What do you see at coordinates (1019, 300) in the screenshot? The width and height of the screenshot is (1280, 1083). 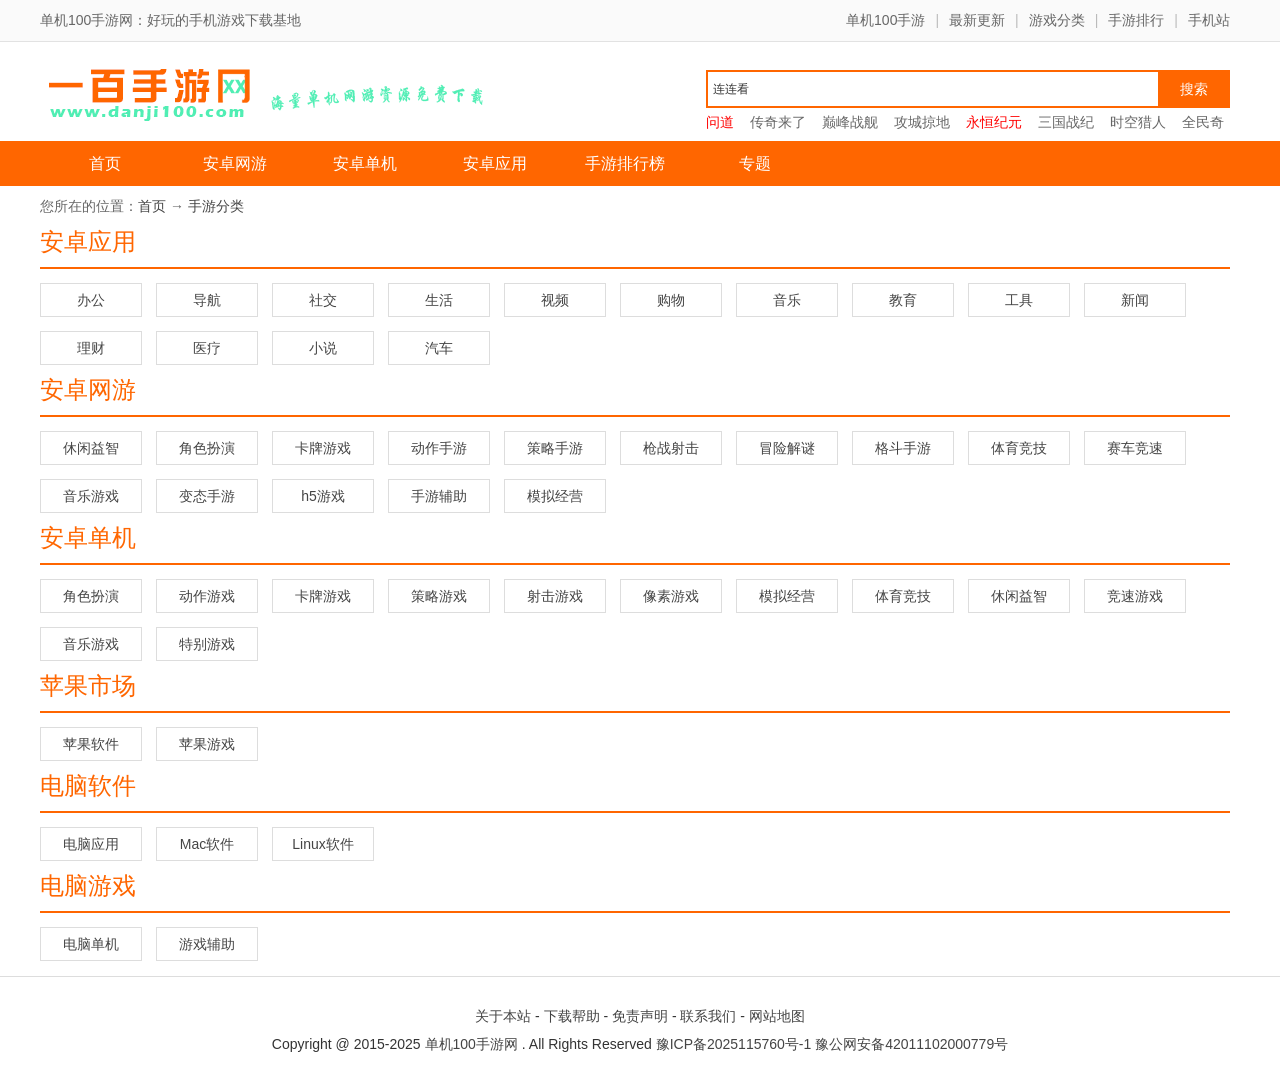 I see `工具` at bounding box center [1019, 300].